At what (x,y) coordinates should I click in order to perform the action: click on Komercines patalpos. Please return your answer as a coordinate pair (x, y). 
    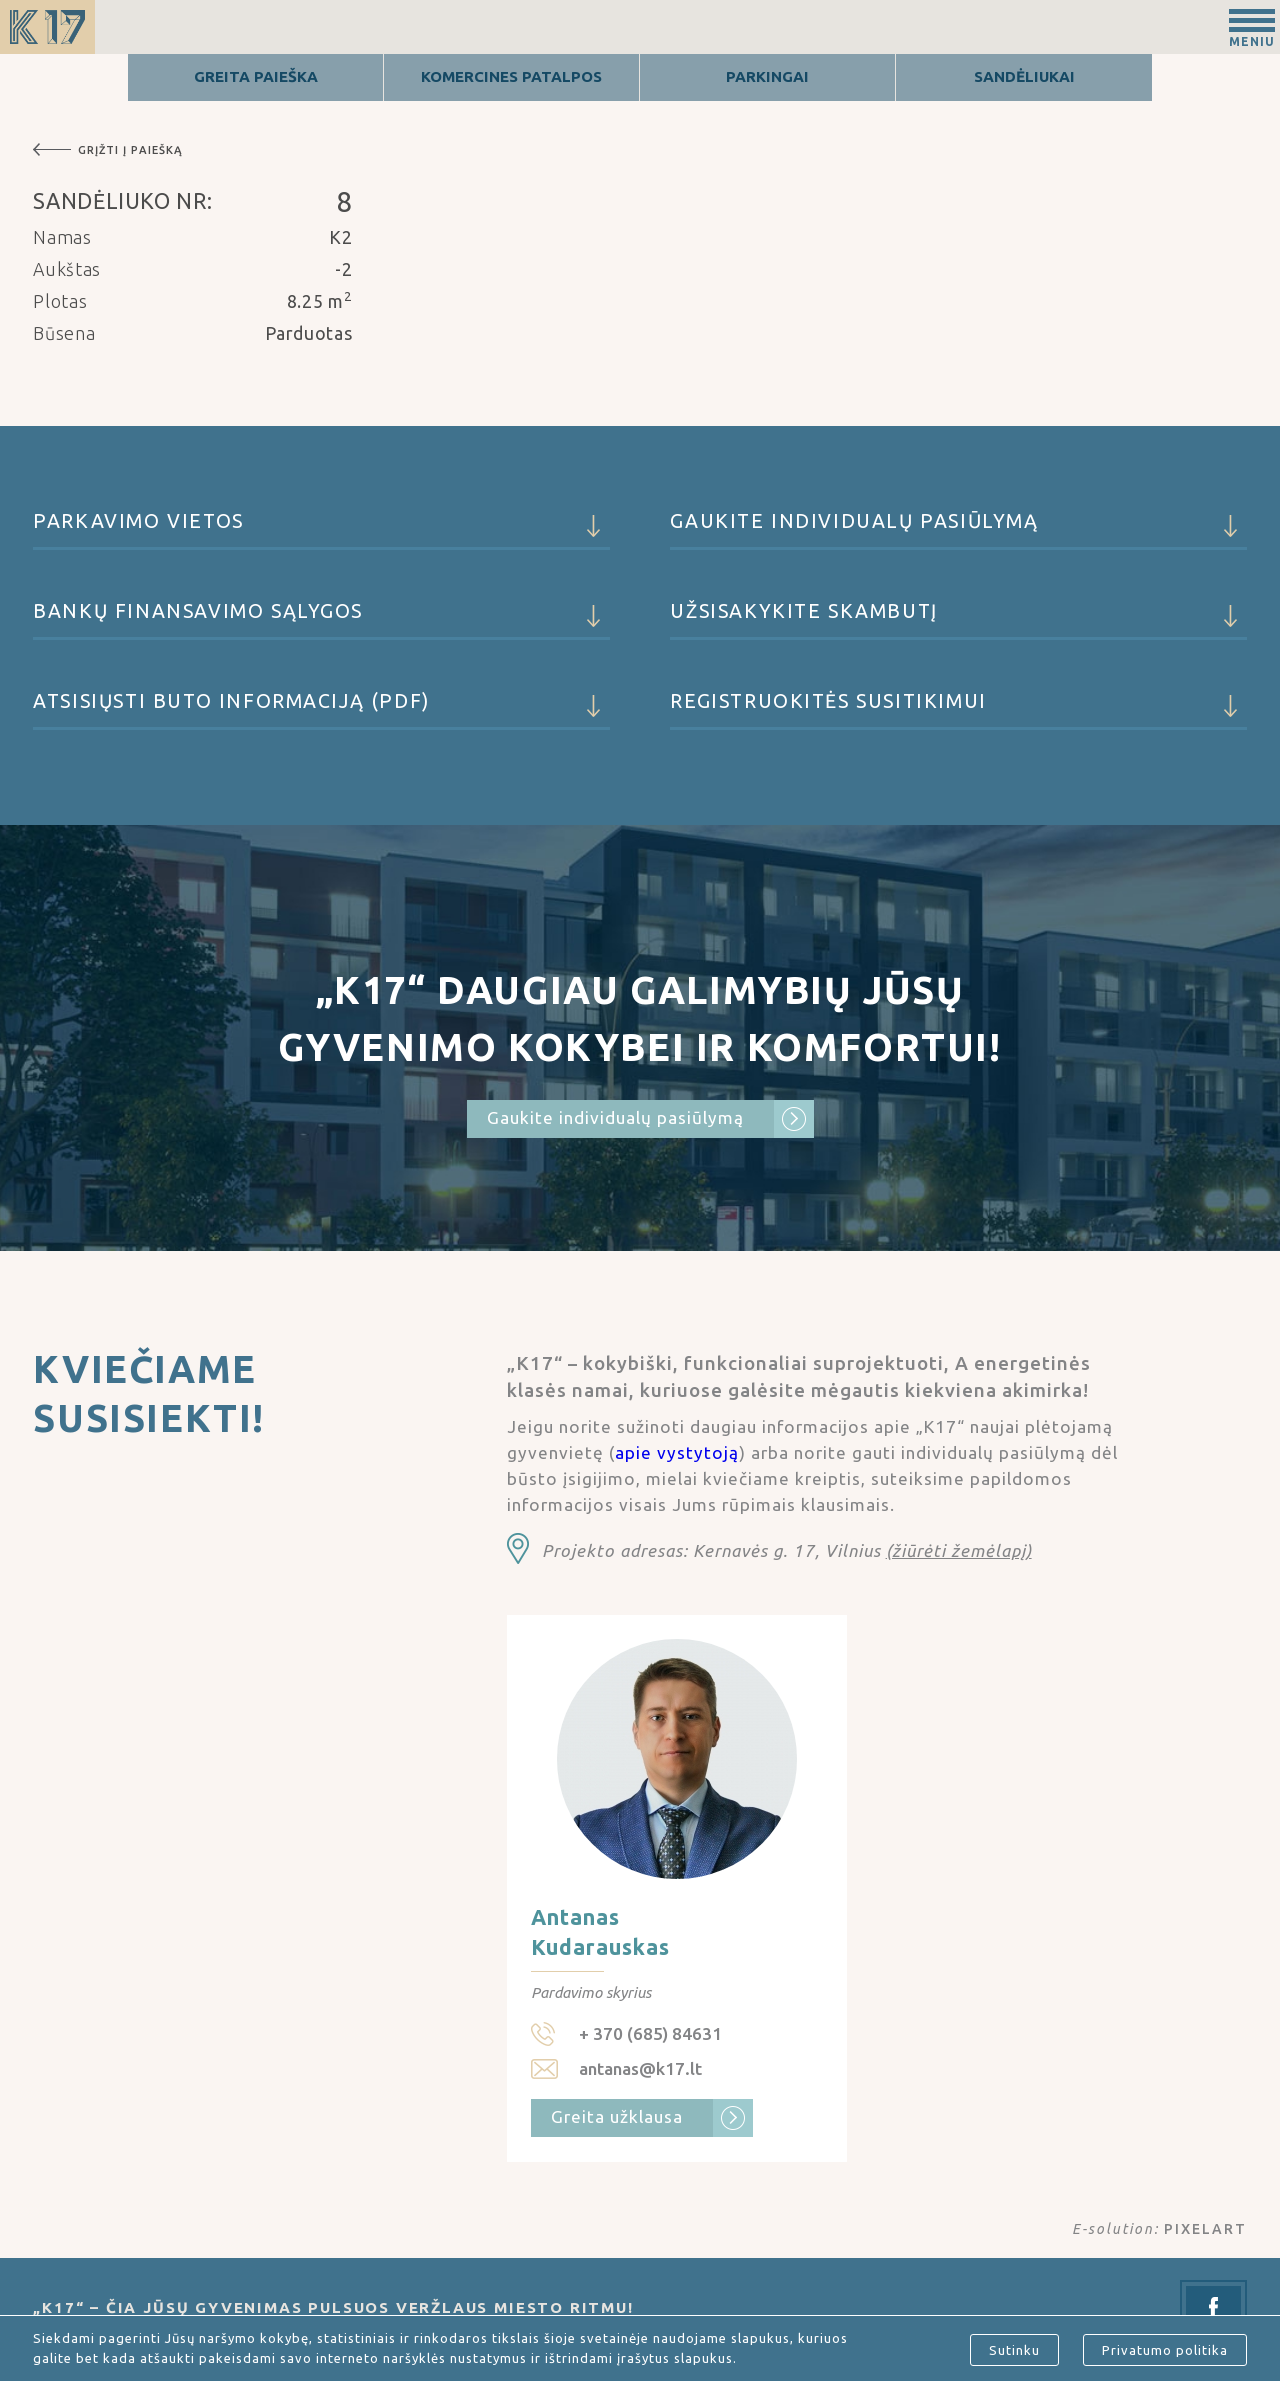
    Looking at the image, I should click on (511, 76).